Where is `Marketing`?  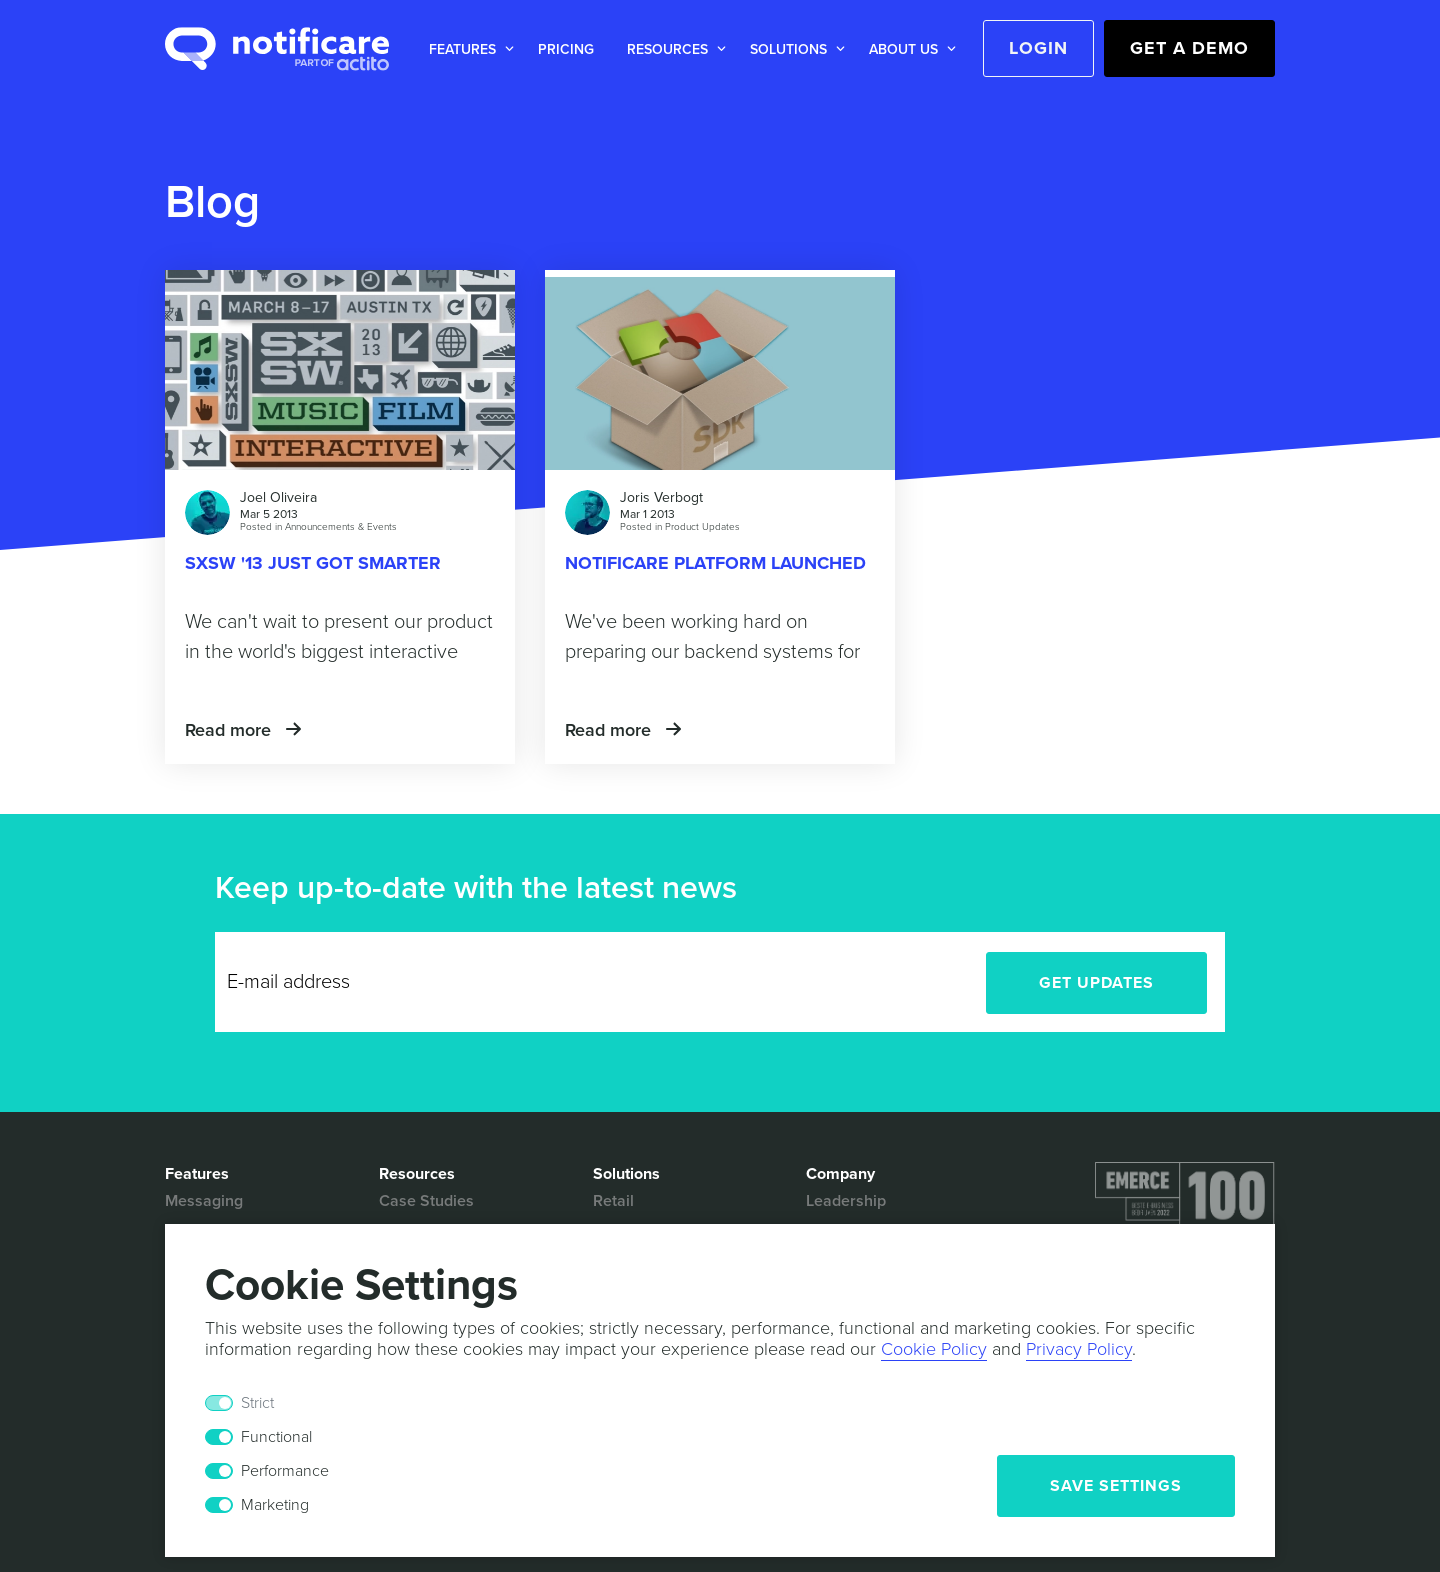
Marketing is located at coordinates (275, 1505).